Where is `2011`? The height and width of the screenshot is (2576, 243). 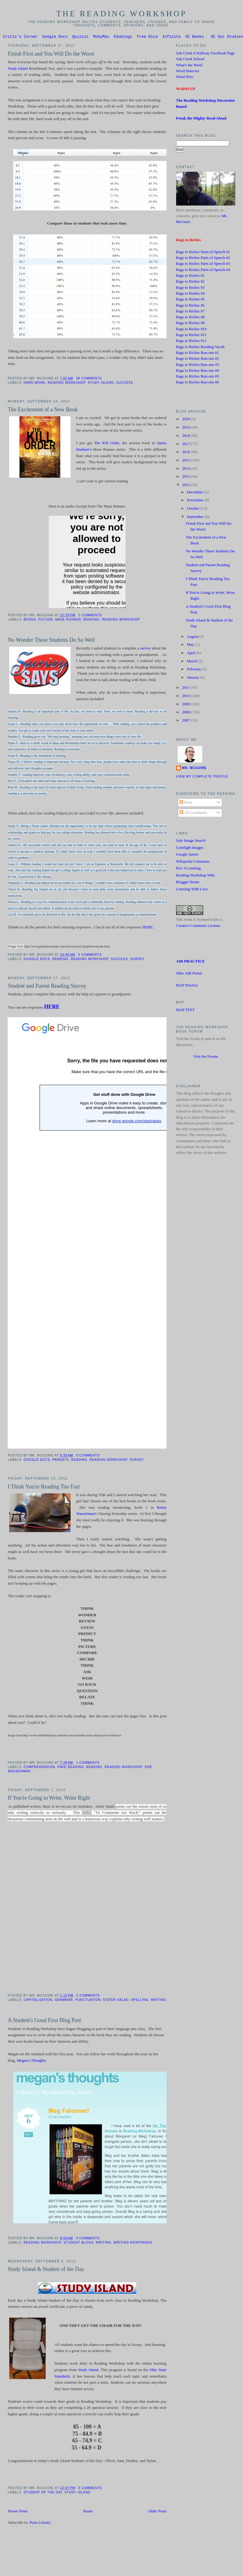
2011 is located at coordinates (186, 688).